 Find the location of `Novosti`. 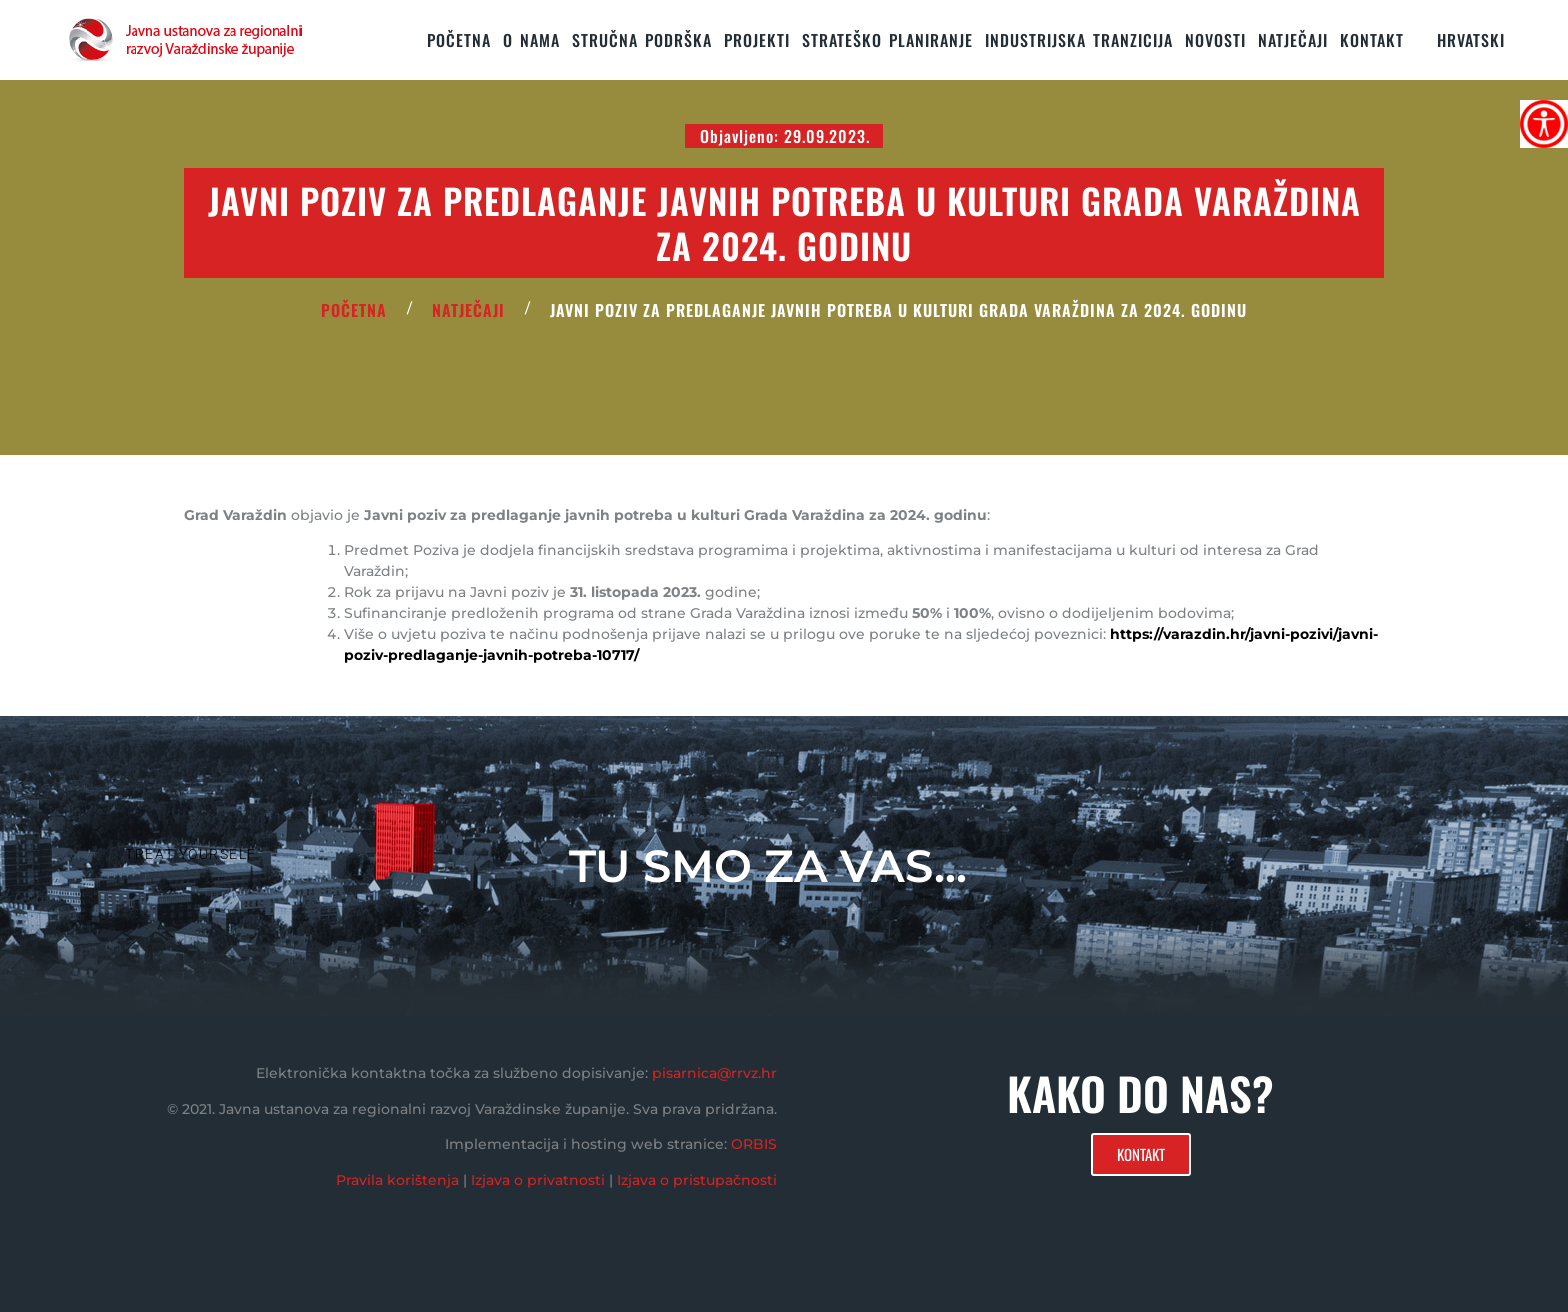

Novosti is located at coordinates (1215, 40).